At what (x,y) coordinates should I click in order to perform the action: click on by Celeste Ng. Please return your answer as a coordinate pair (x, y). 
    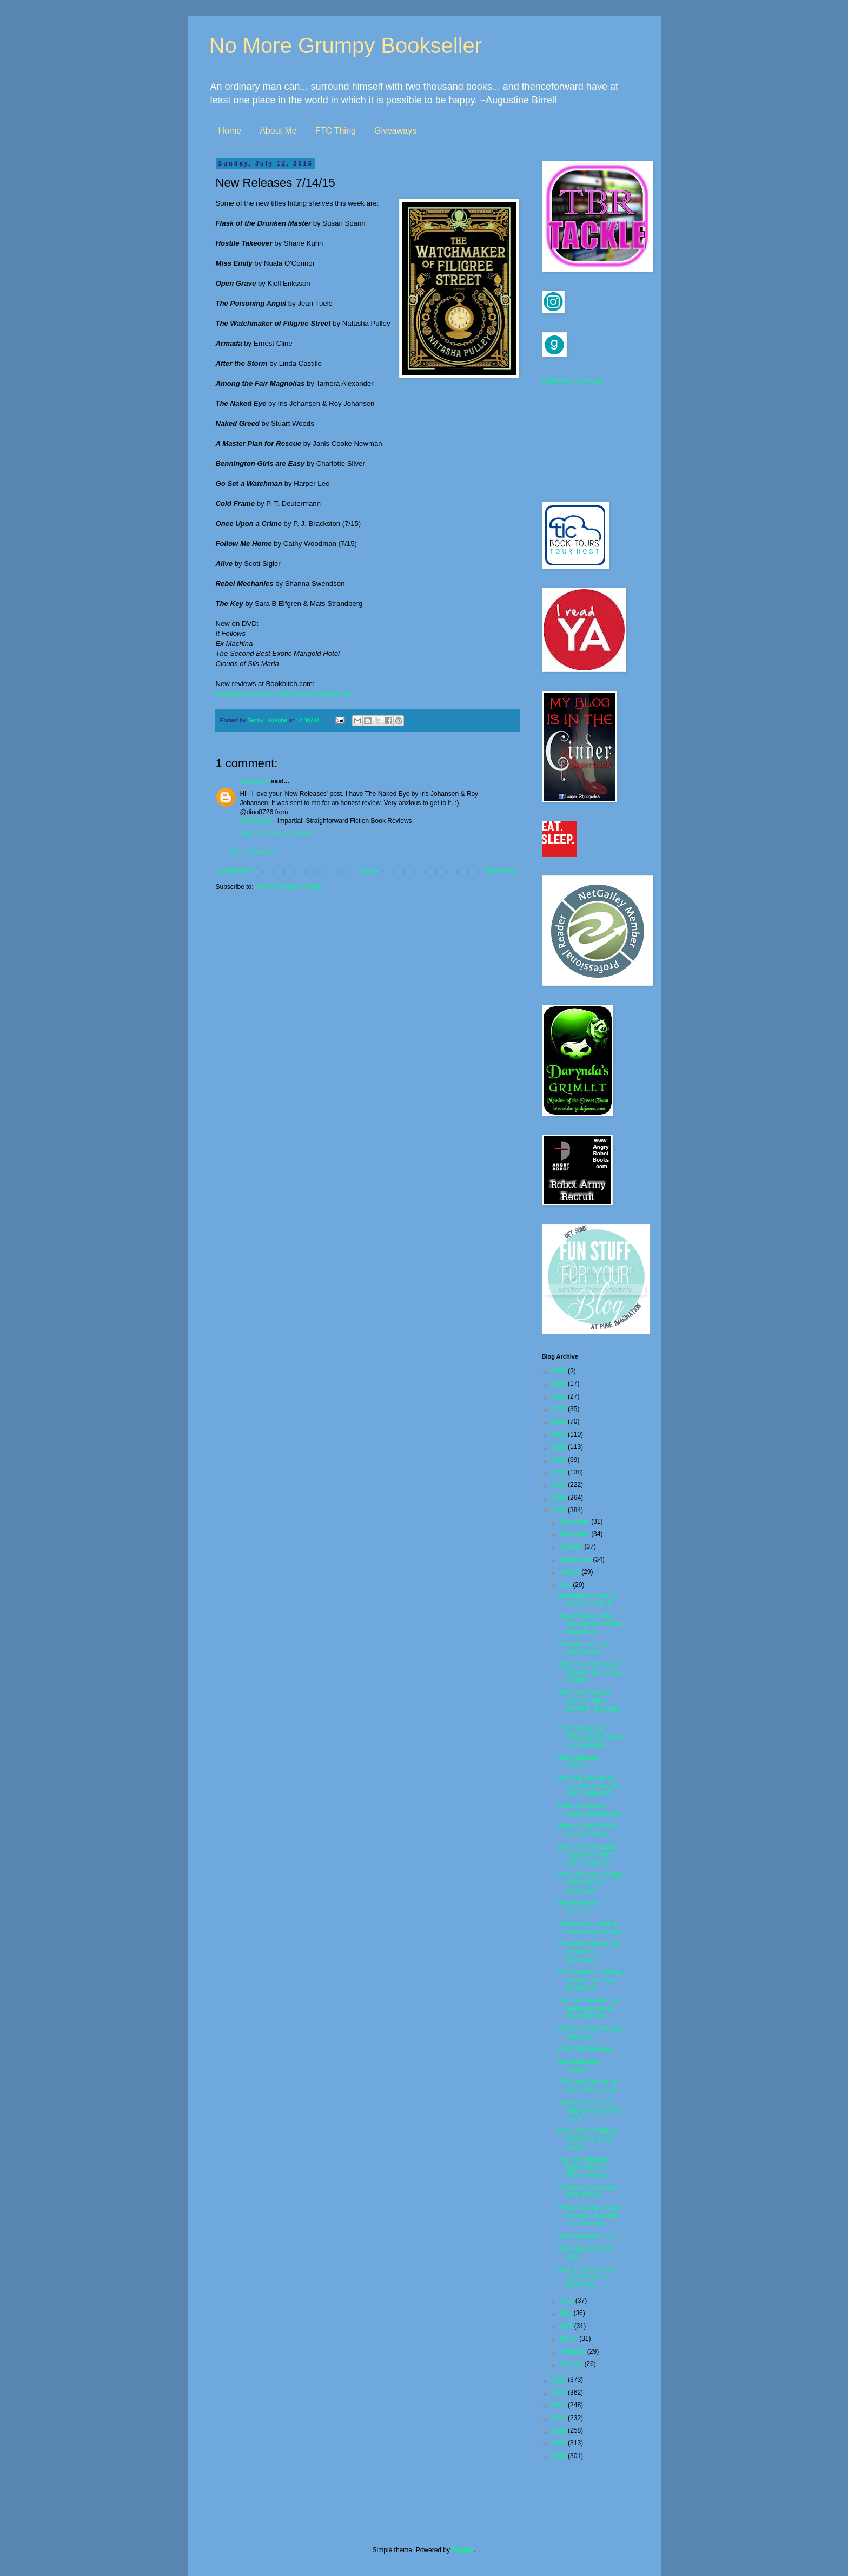
    Looking at the image, I should click on (283, 693).